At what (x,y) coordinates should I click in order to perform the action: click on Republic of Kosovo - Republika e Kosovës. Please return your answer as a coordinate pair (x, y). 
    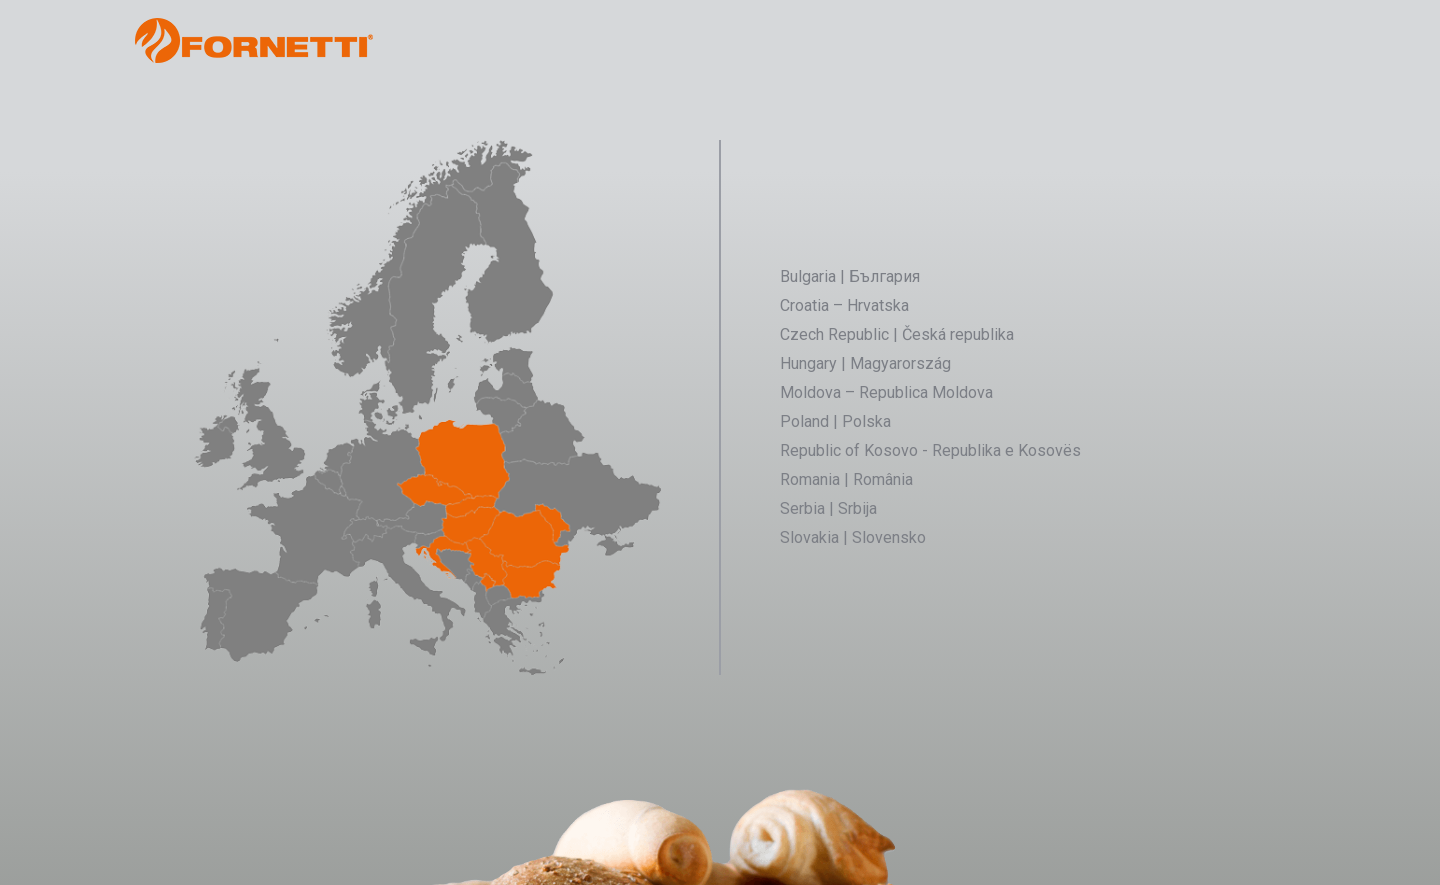
    Looking at the image, I should click on (930, 450).